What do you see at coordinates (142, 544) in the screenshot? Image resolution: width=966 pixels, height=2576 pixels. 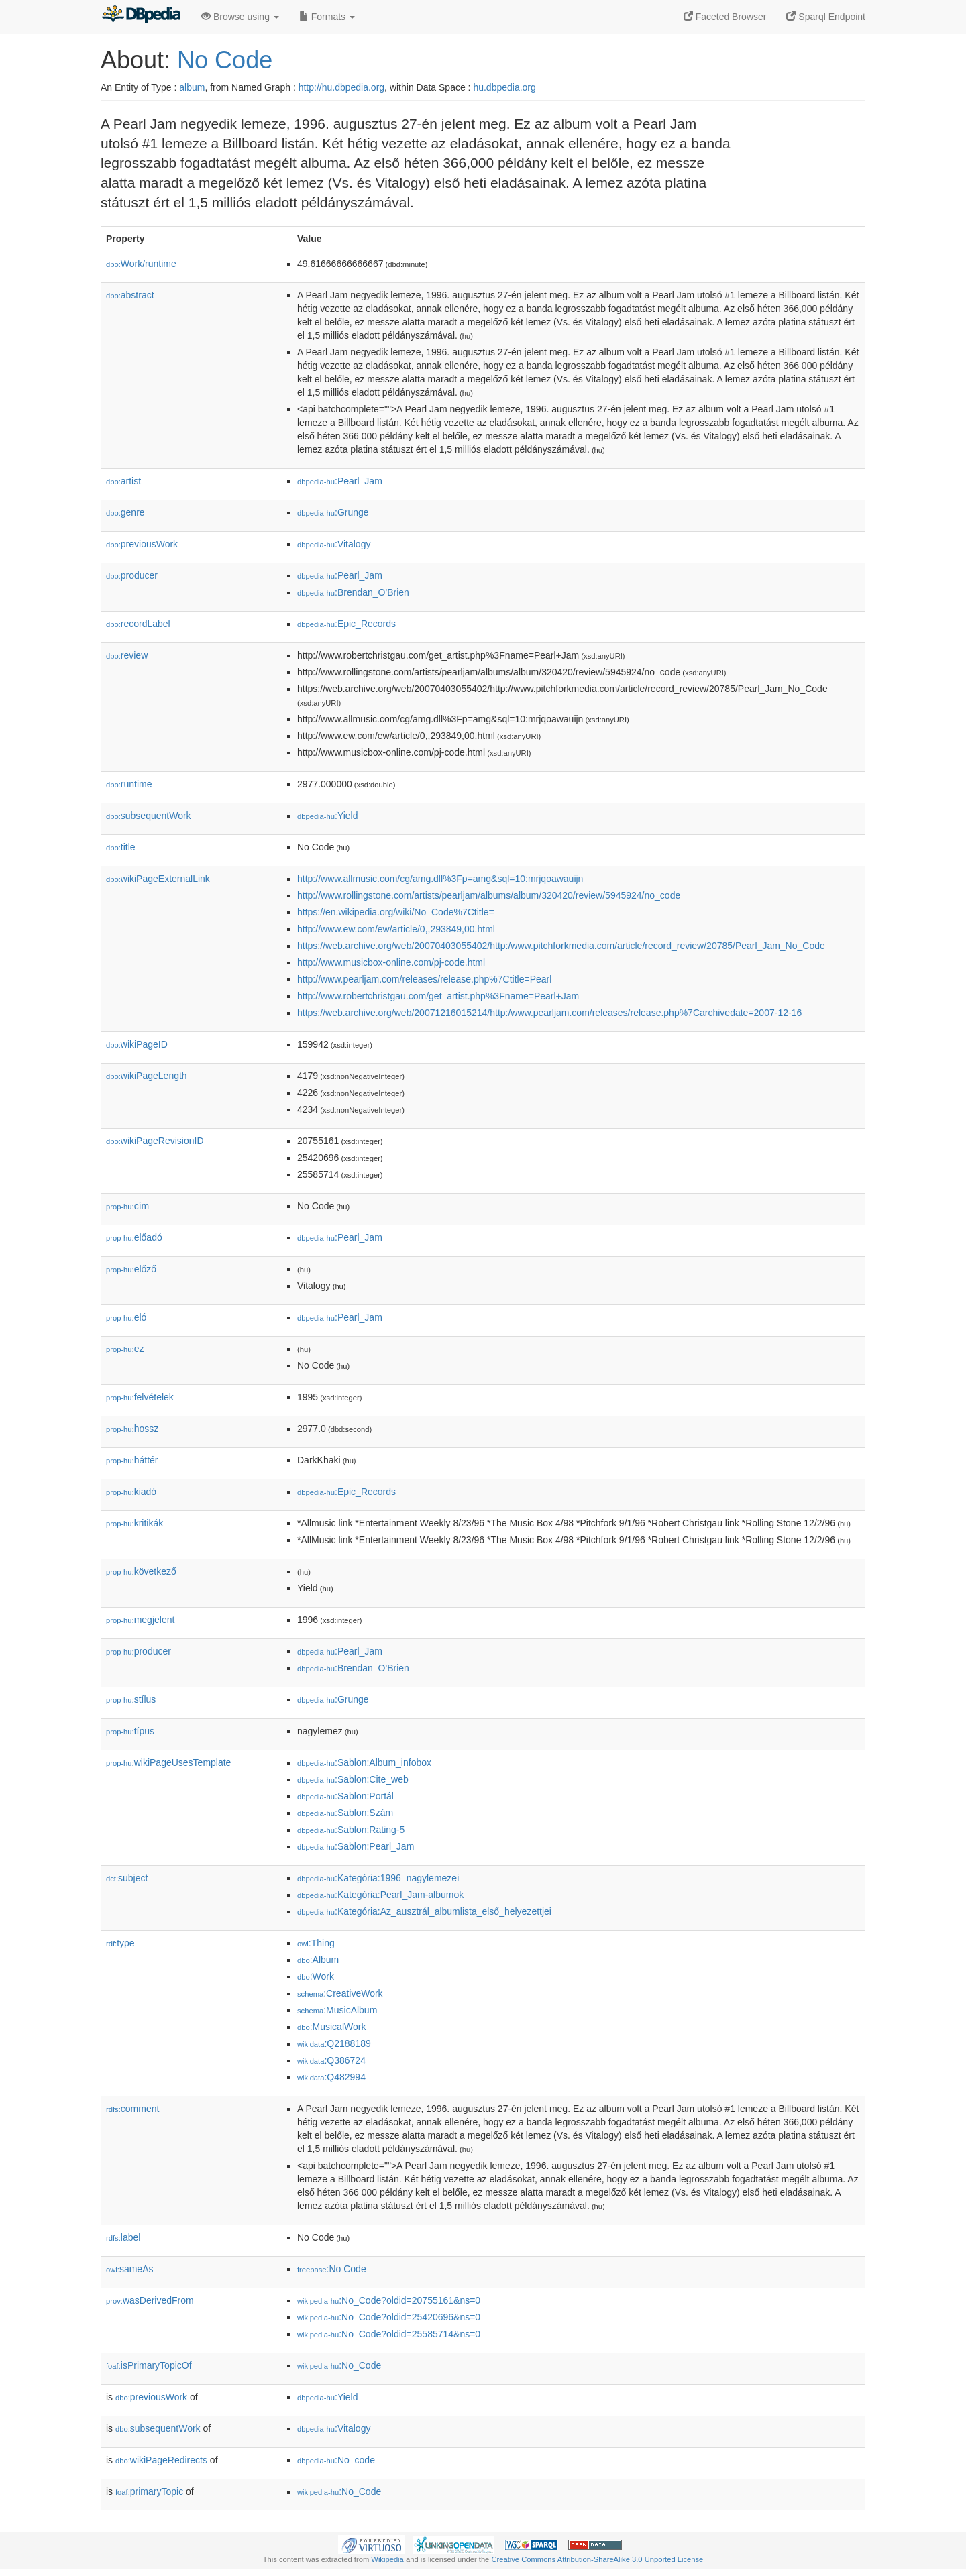 I see `previousWork` at bounding box center [142, 544].